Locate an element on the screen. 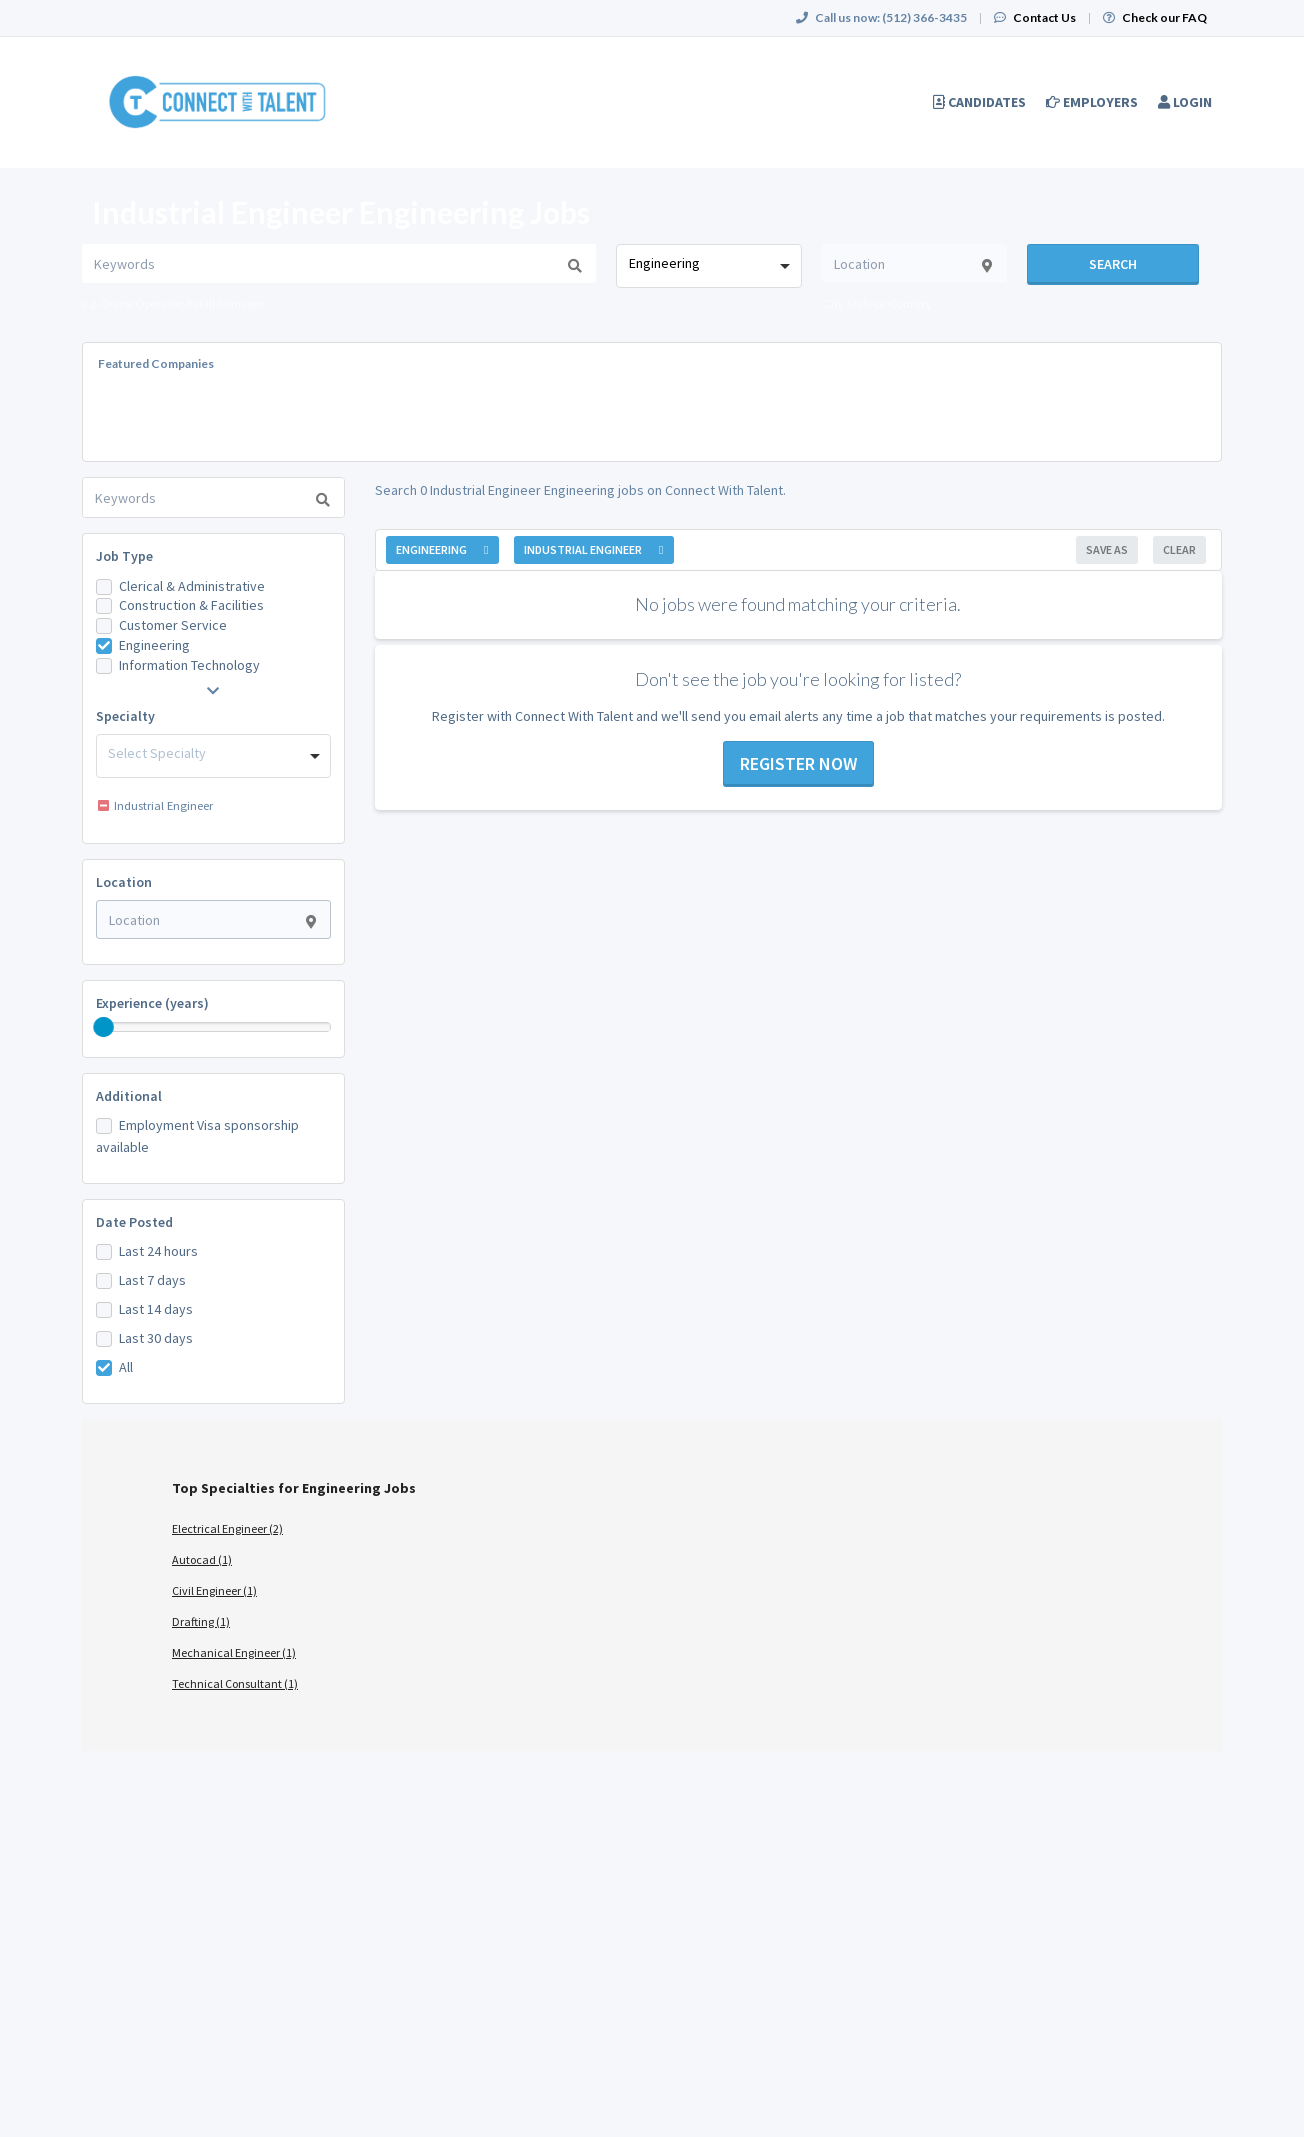 This screenshot has width=1304, height=2137. Autocad (1) is located at coordinates (202, 1559).